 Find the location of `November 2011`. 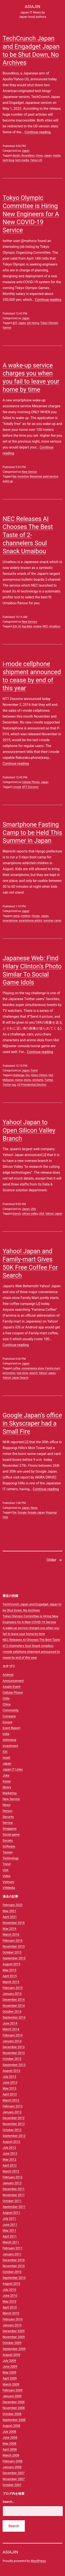

November 2011 is located at coordinates (14, 2195).